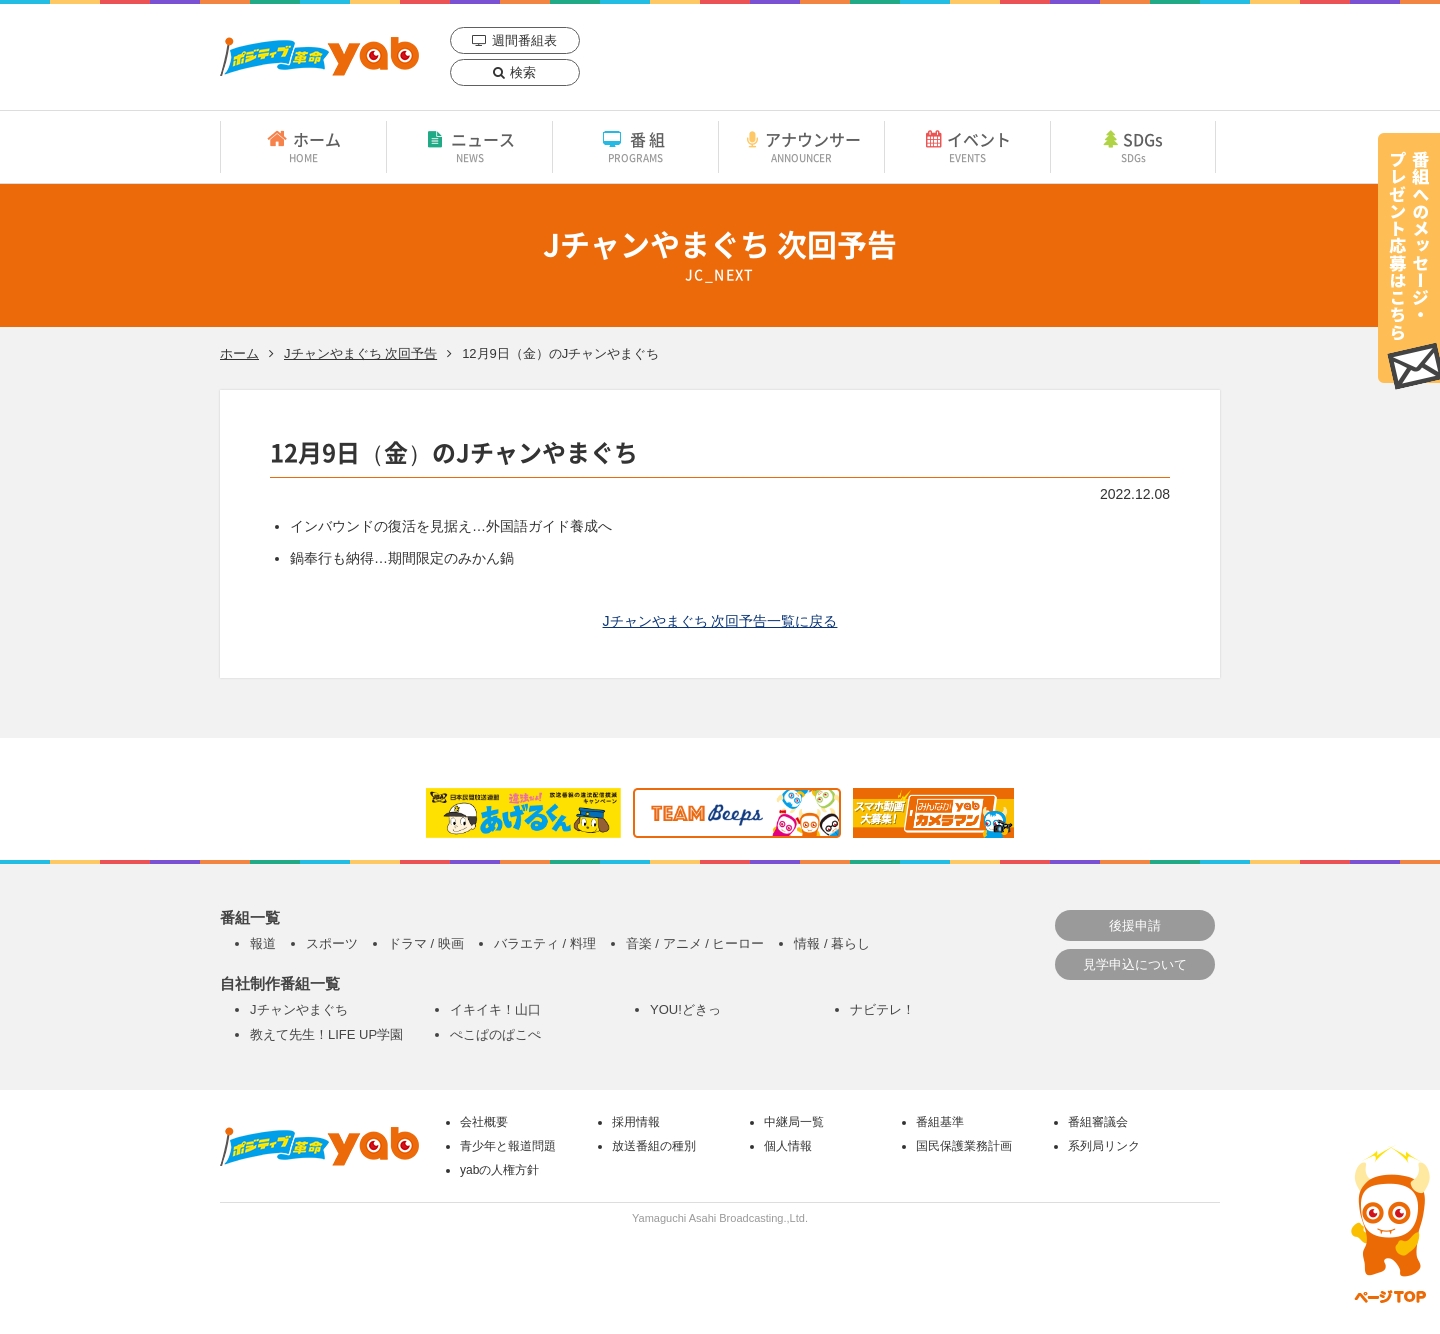  Describe the element at coordinates (524, 40) in the screenshot. I see `週間番組表` at that location.